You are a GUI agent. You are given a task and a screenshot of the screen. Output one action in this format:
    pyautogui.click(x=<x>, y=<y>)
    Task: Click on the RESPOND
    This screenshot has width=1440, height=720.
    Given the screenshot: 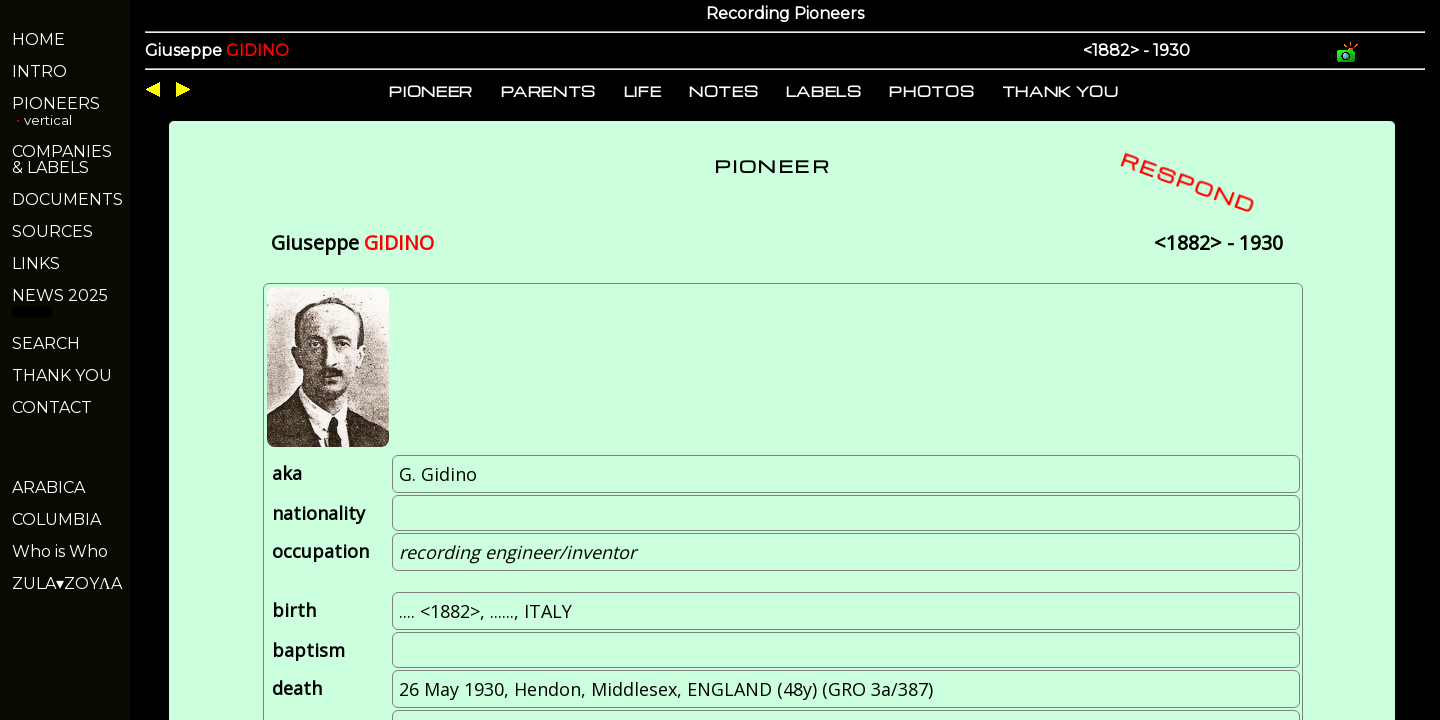 What is the action you would take?
    pyautogui.click(x=1188, y=182)
    